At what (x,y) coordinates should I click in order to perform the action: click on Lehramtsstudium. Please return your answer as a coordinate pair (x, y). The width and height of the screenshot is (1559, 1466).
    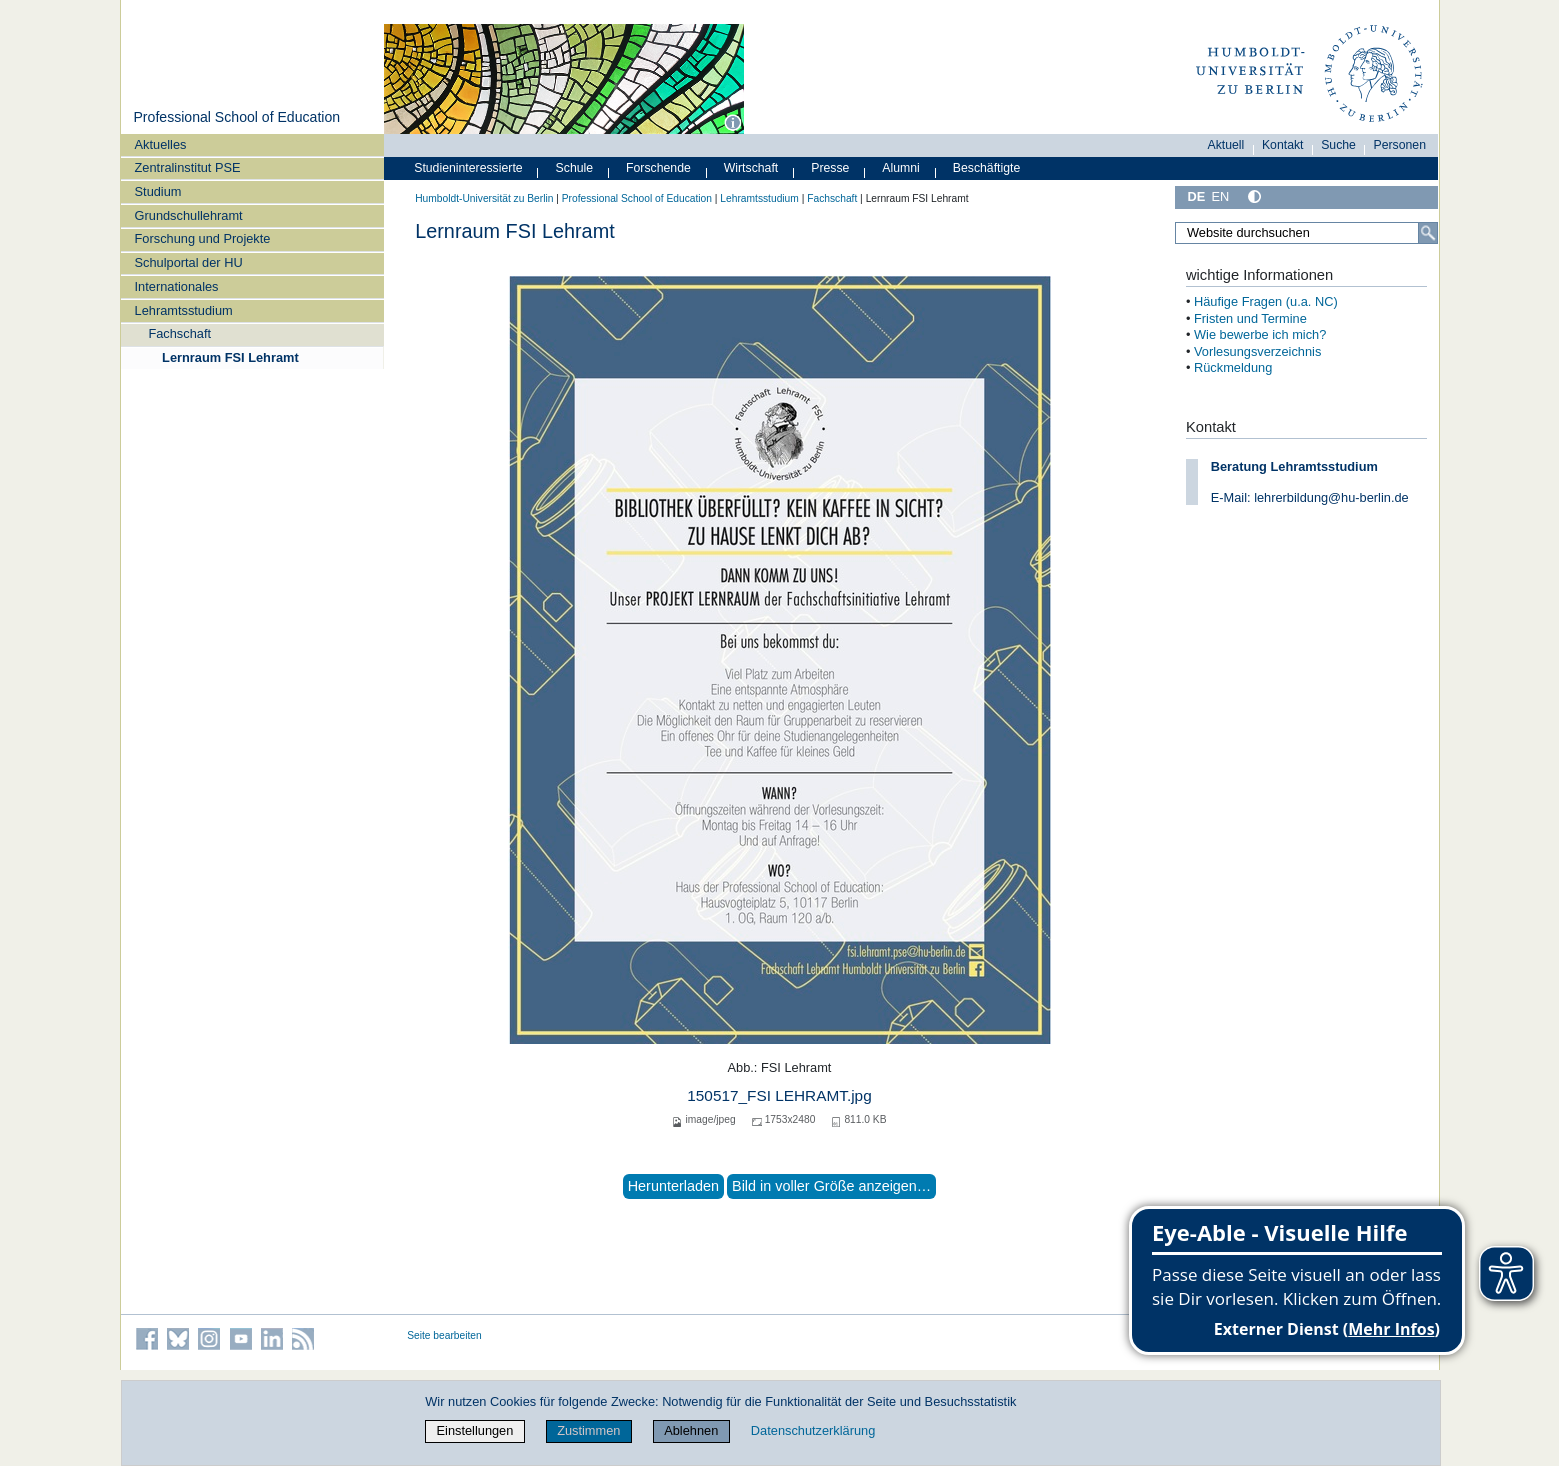
    Looking at the image, I should click on (184, 310).